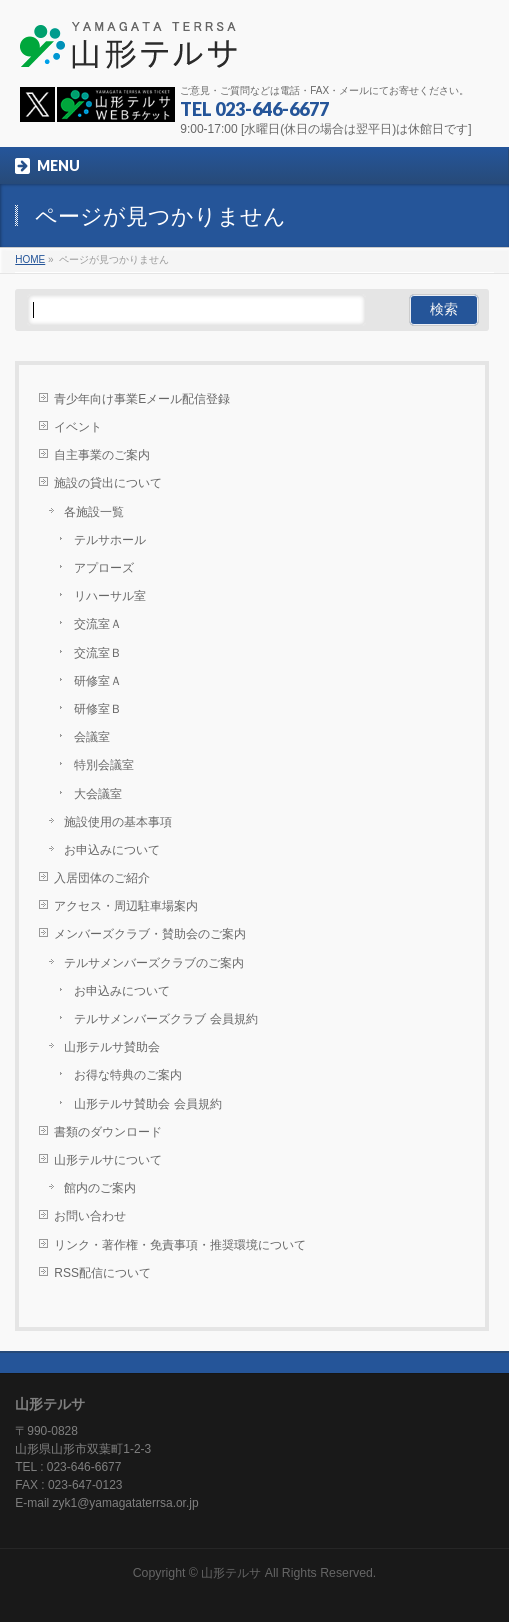 Image resolution: width=509 pixels, height=1622 pixels. I want to click on テルサメンバーズクラブ 会員規約, so click(165, 1019).